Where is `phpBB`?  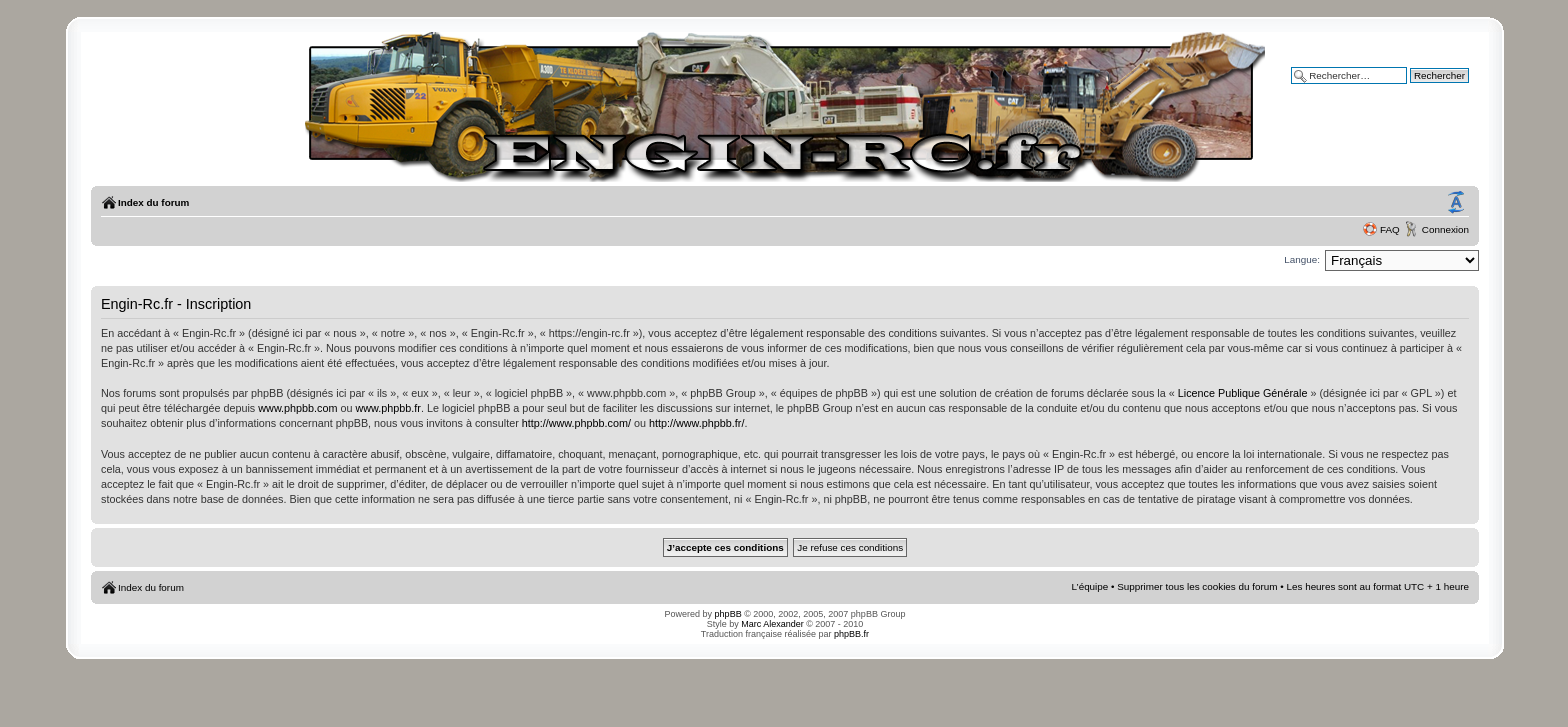 phpBB is located at coordinates (728, 614).